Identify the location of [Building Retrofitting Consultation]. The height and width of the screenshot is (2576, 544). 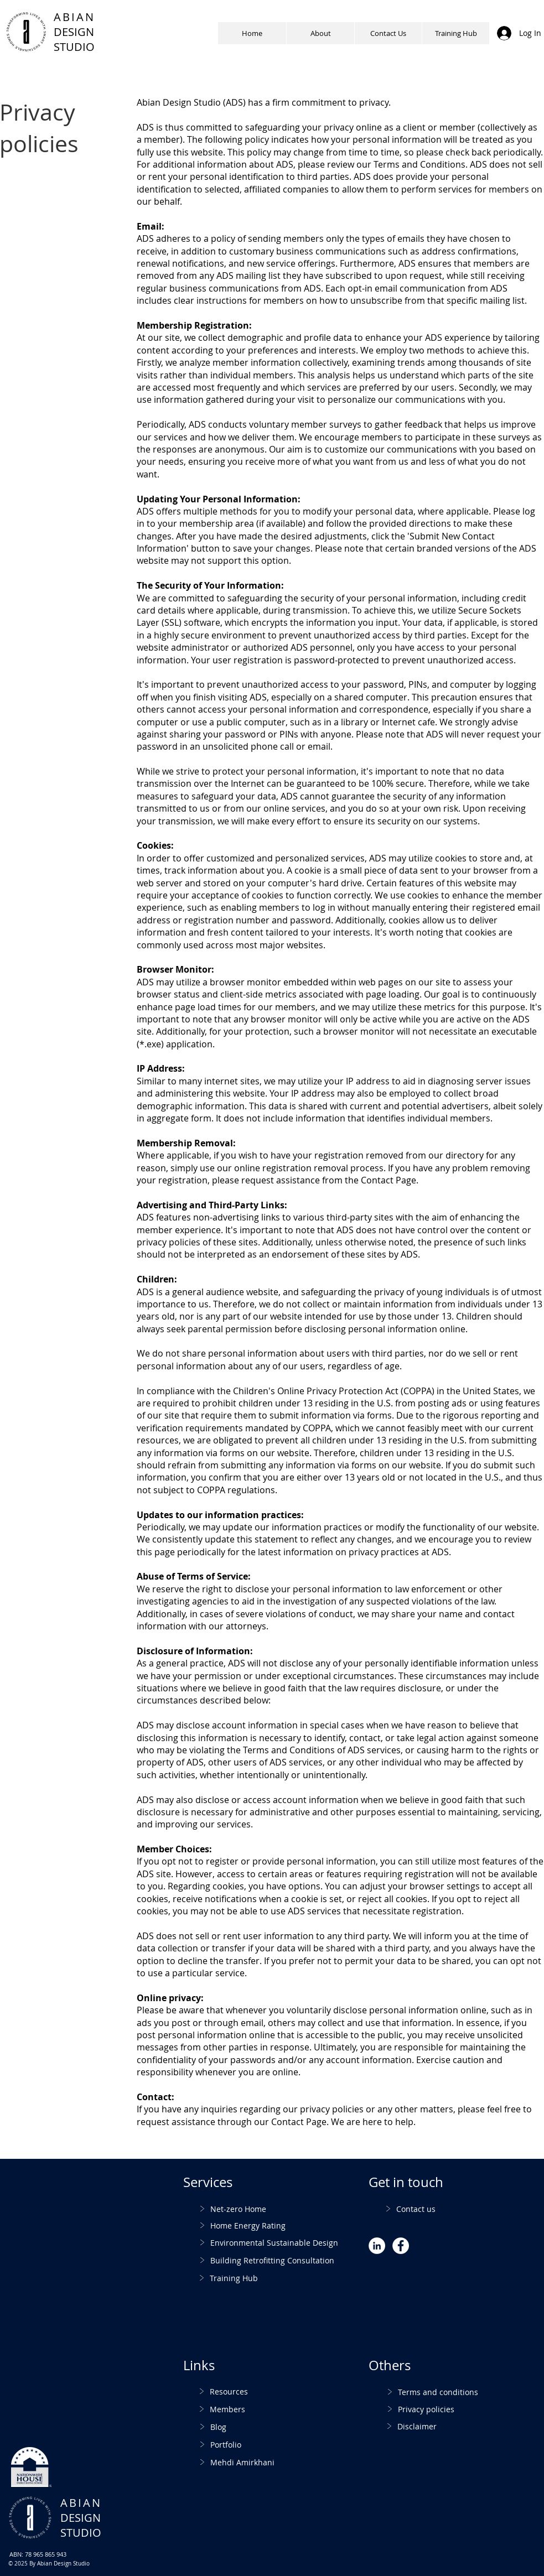
(286, 2260).